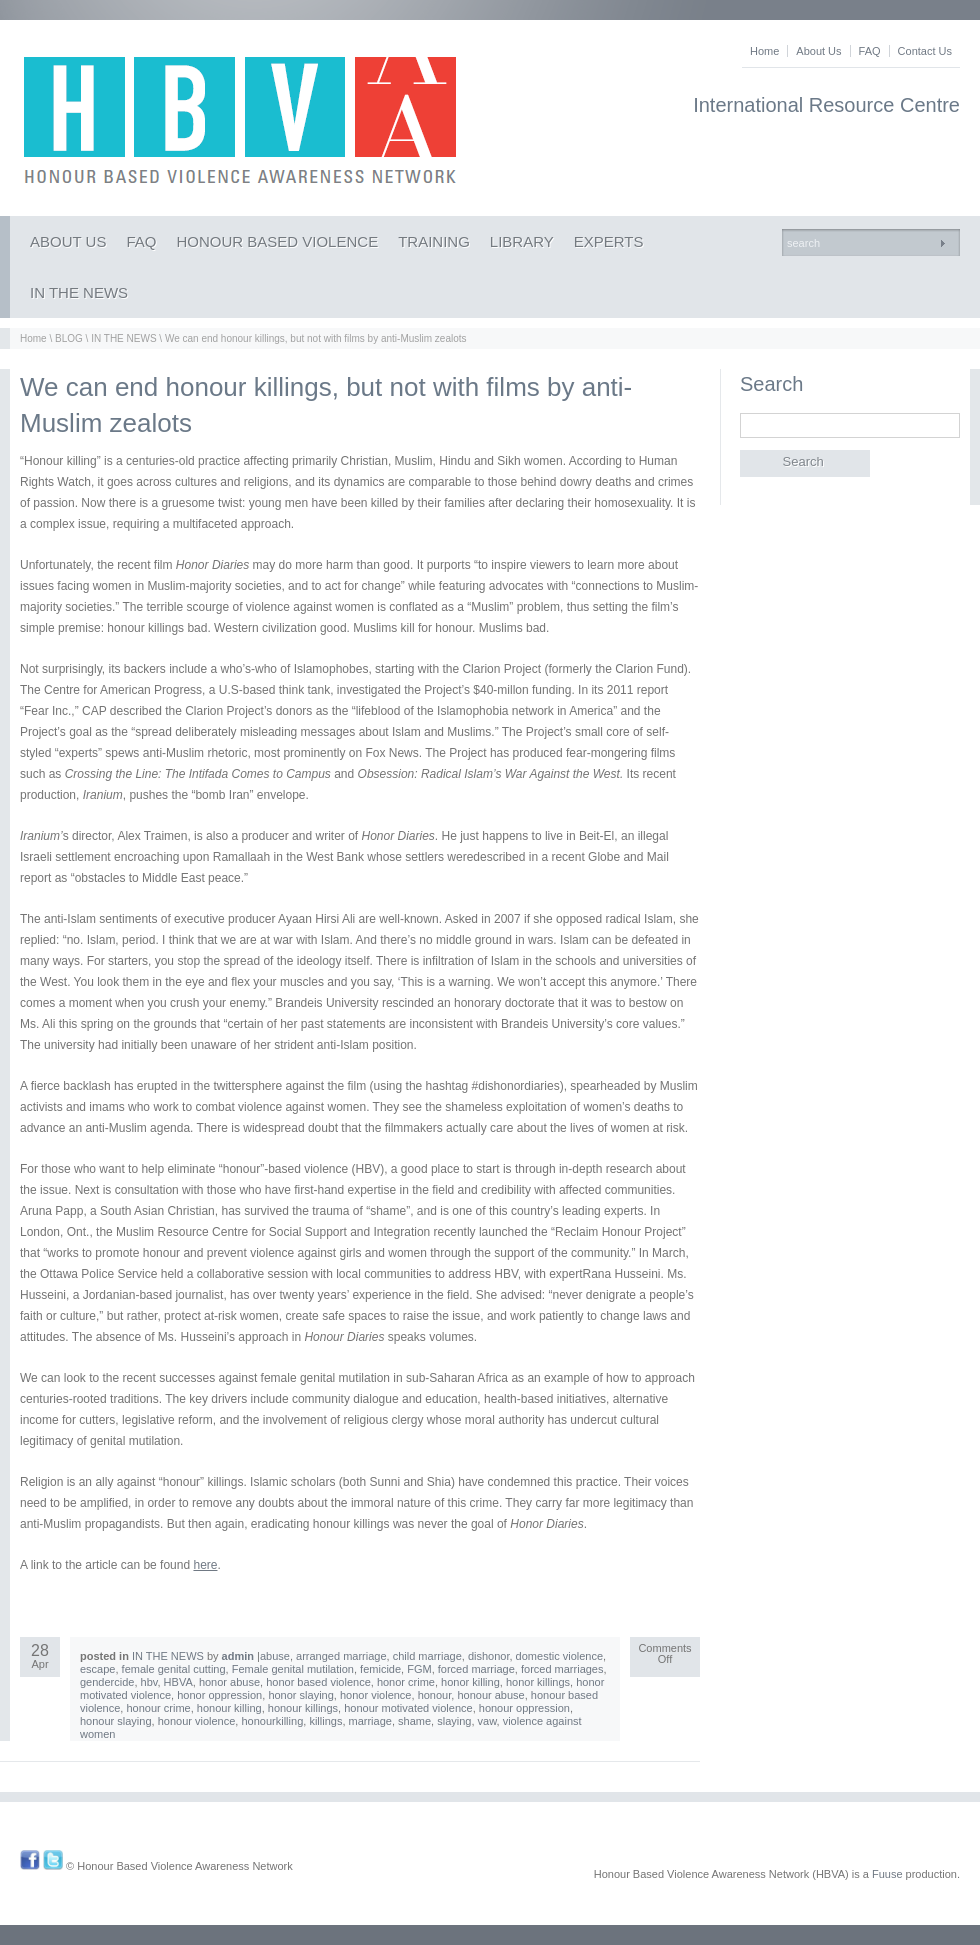 The image size is (980, 1945). What do you see at coordinates (524, 1708) in the screenshot?
I see `honour oppression` at bounding box center [524, 1708].